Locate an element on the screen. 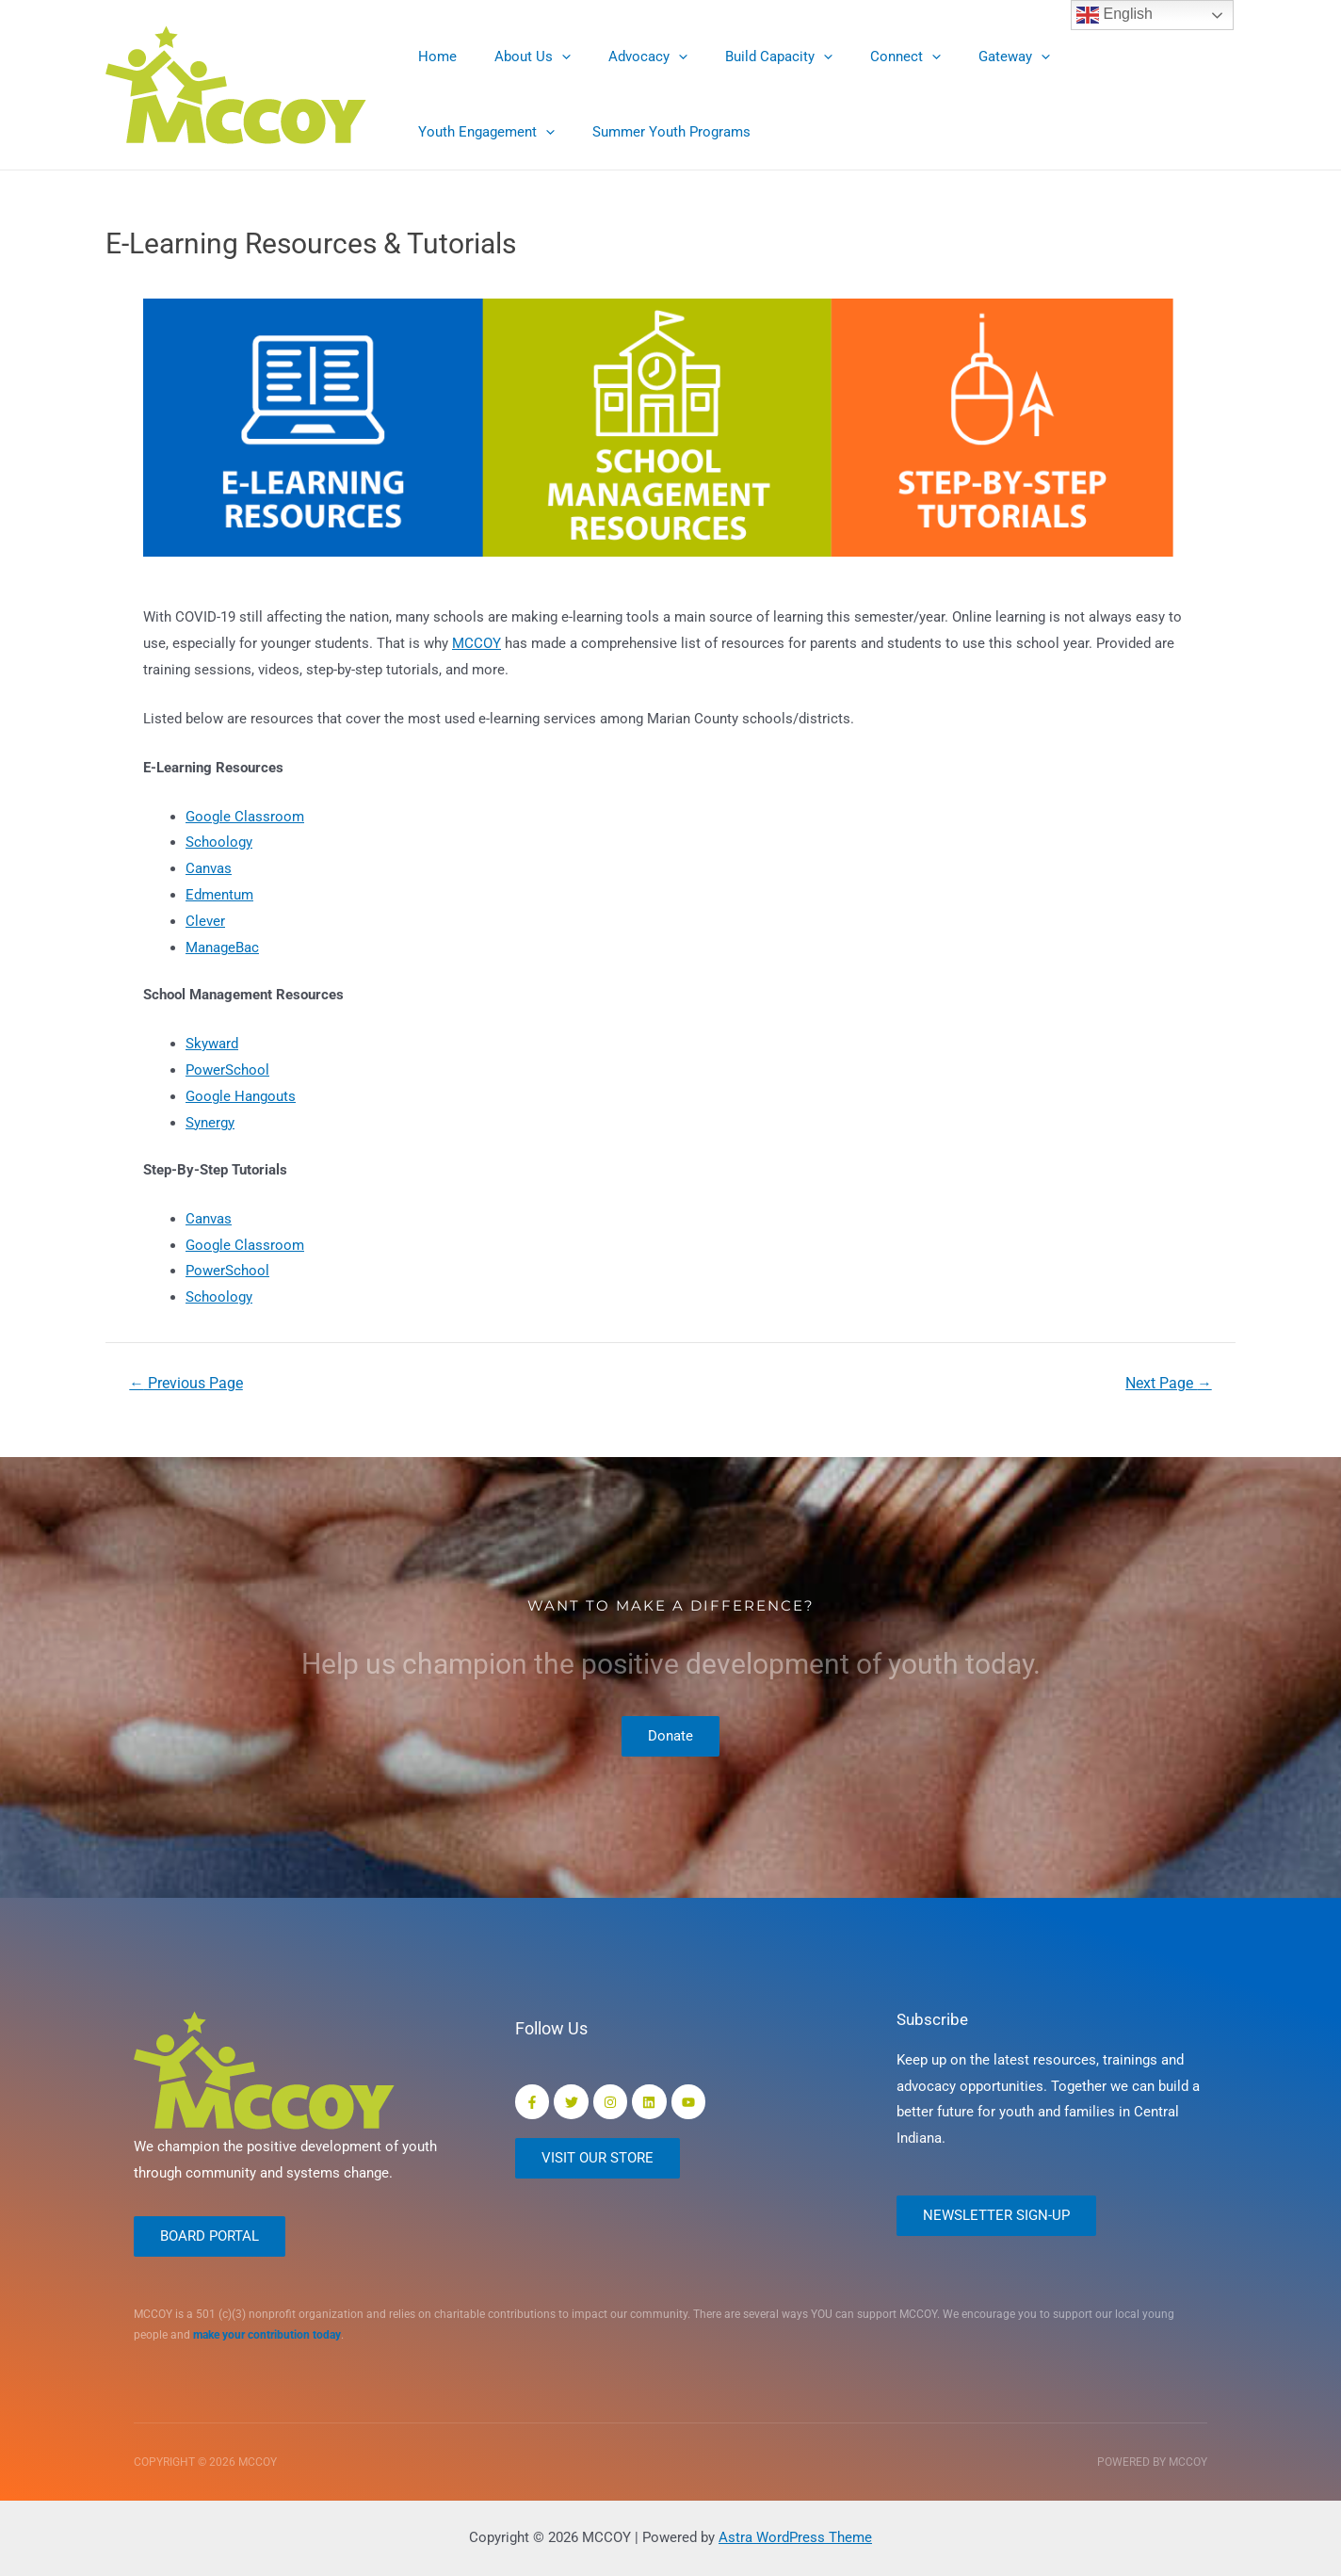 The height and width of the screenshot is (2576, 1341). Previous Page is located at coordinates (187, 1383).